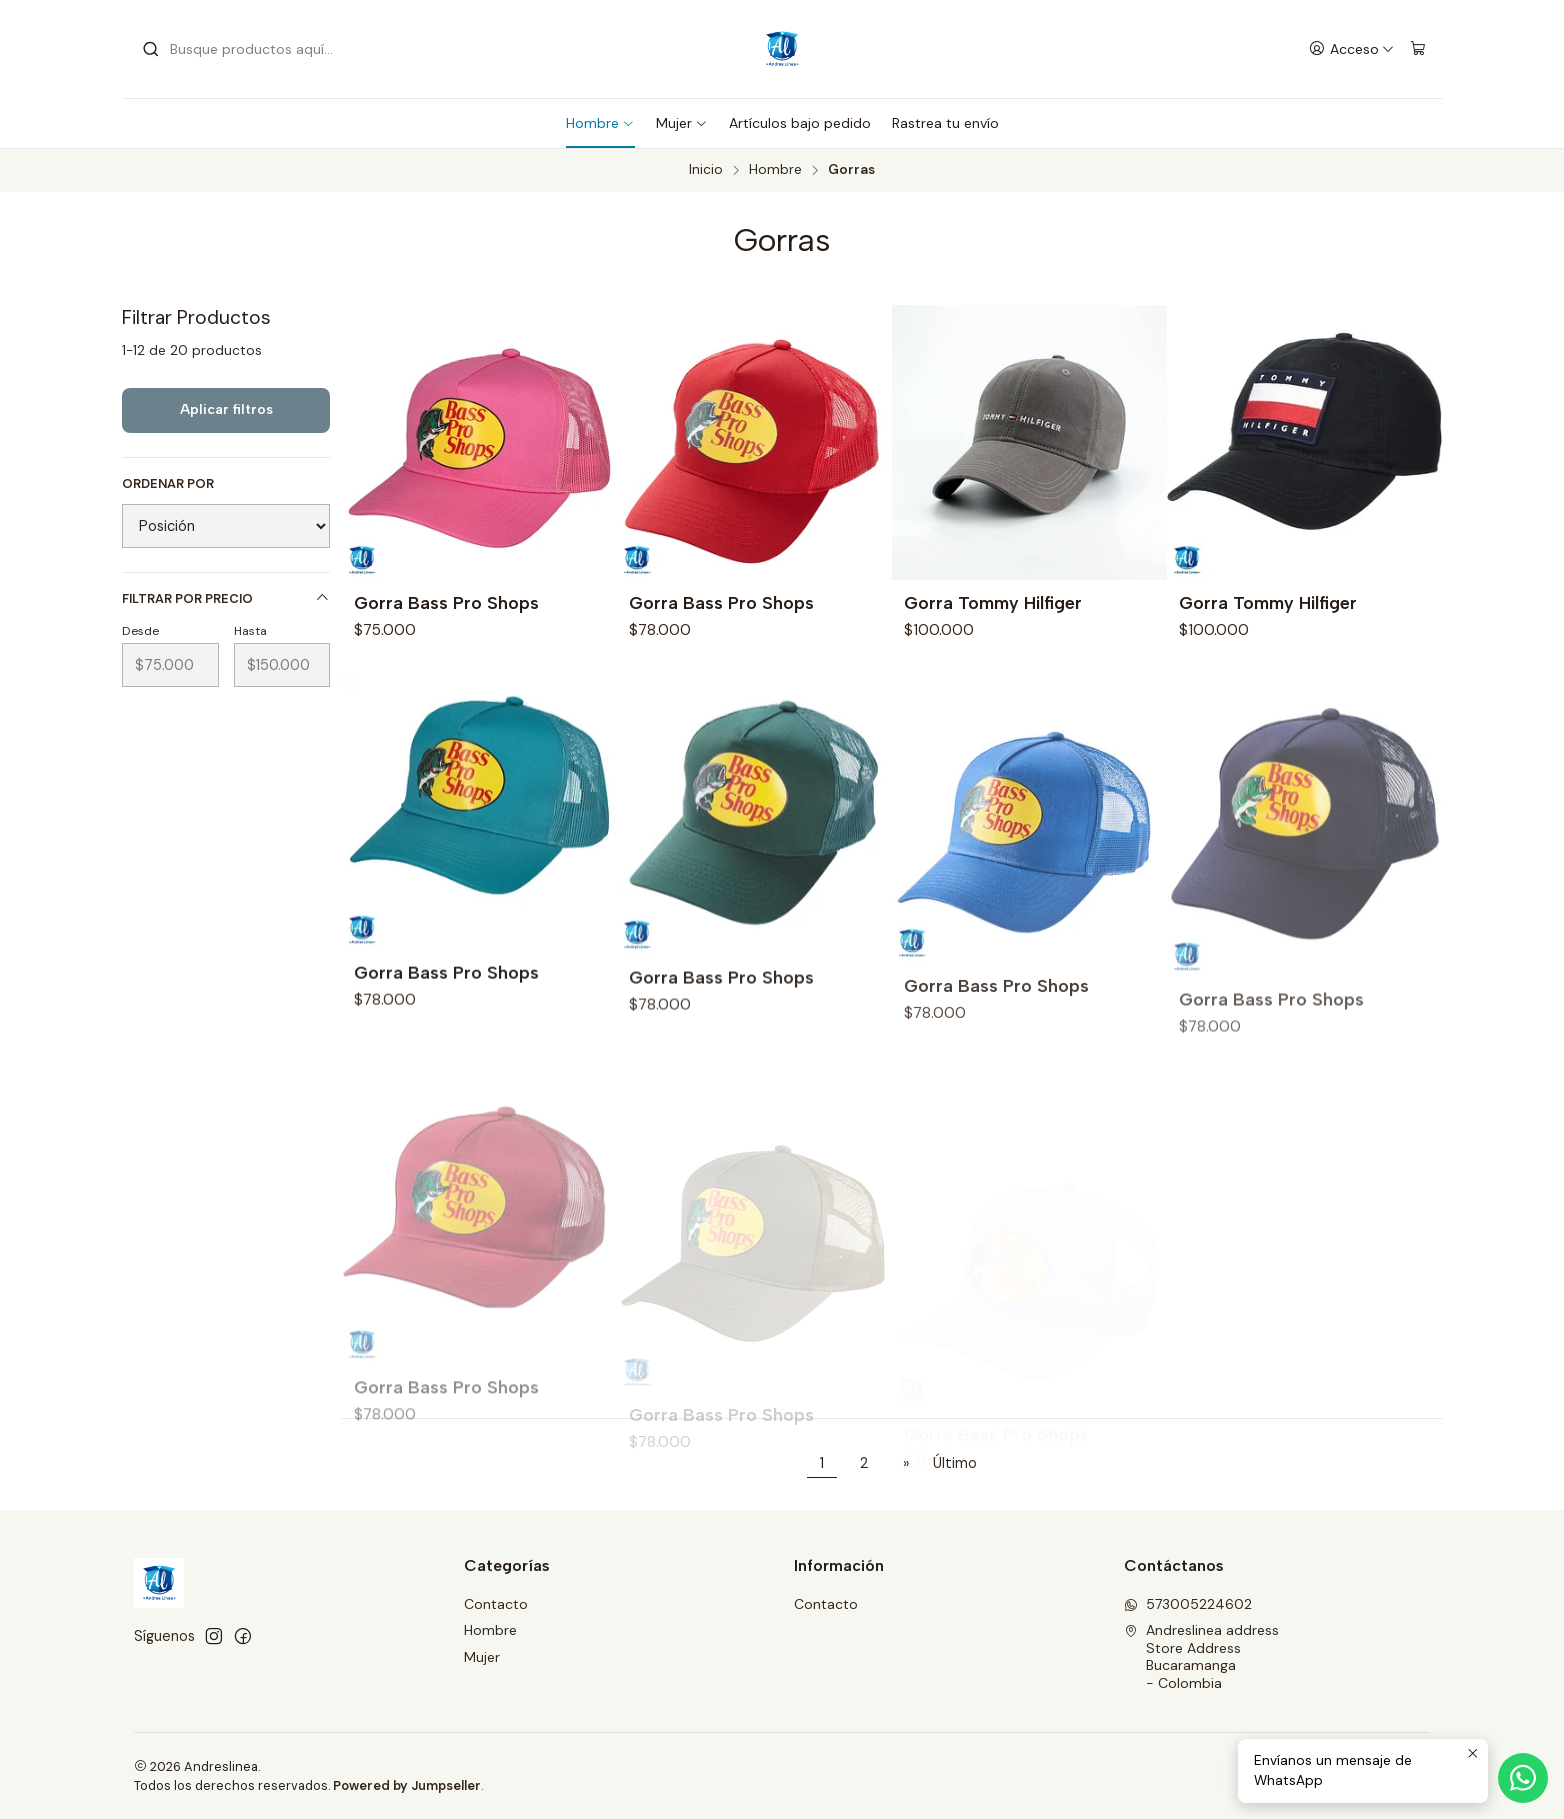 The height and width of the screenshot is (1819, 1564). Describe the element at coordinates (600, 123) in the screenshot. I see `Hombre` at that location.